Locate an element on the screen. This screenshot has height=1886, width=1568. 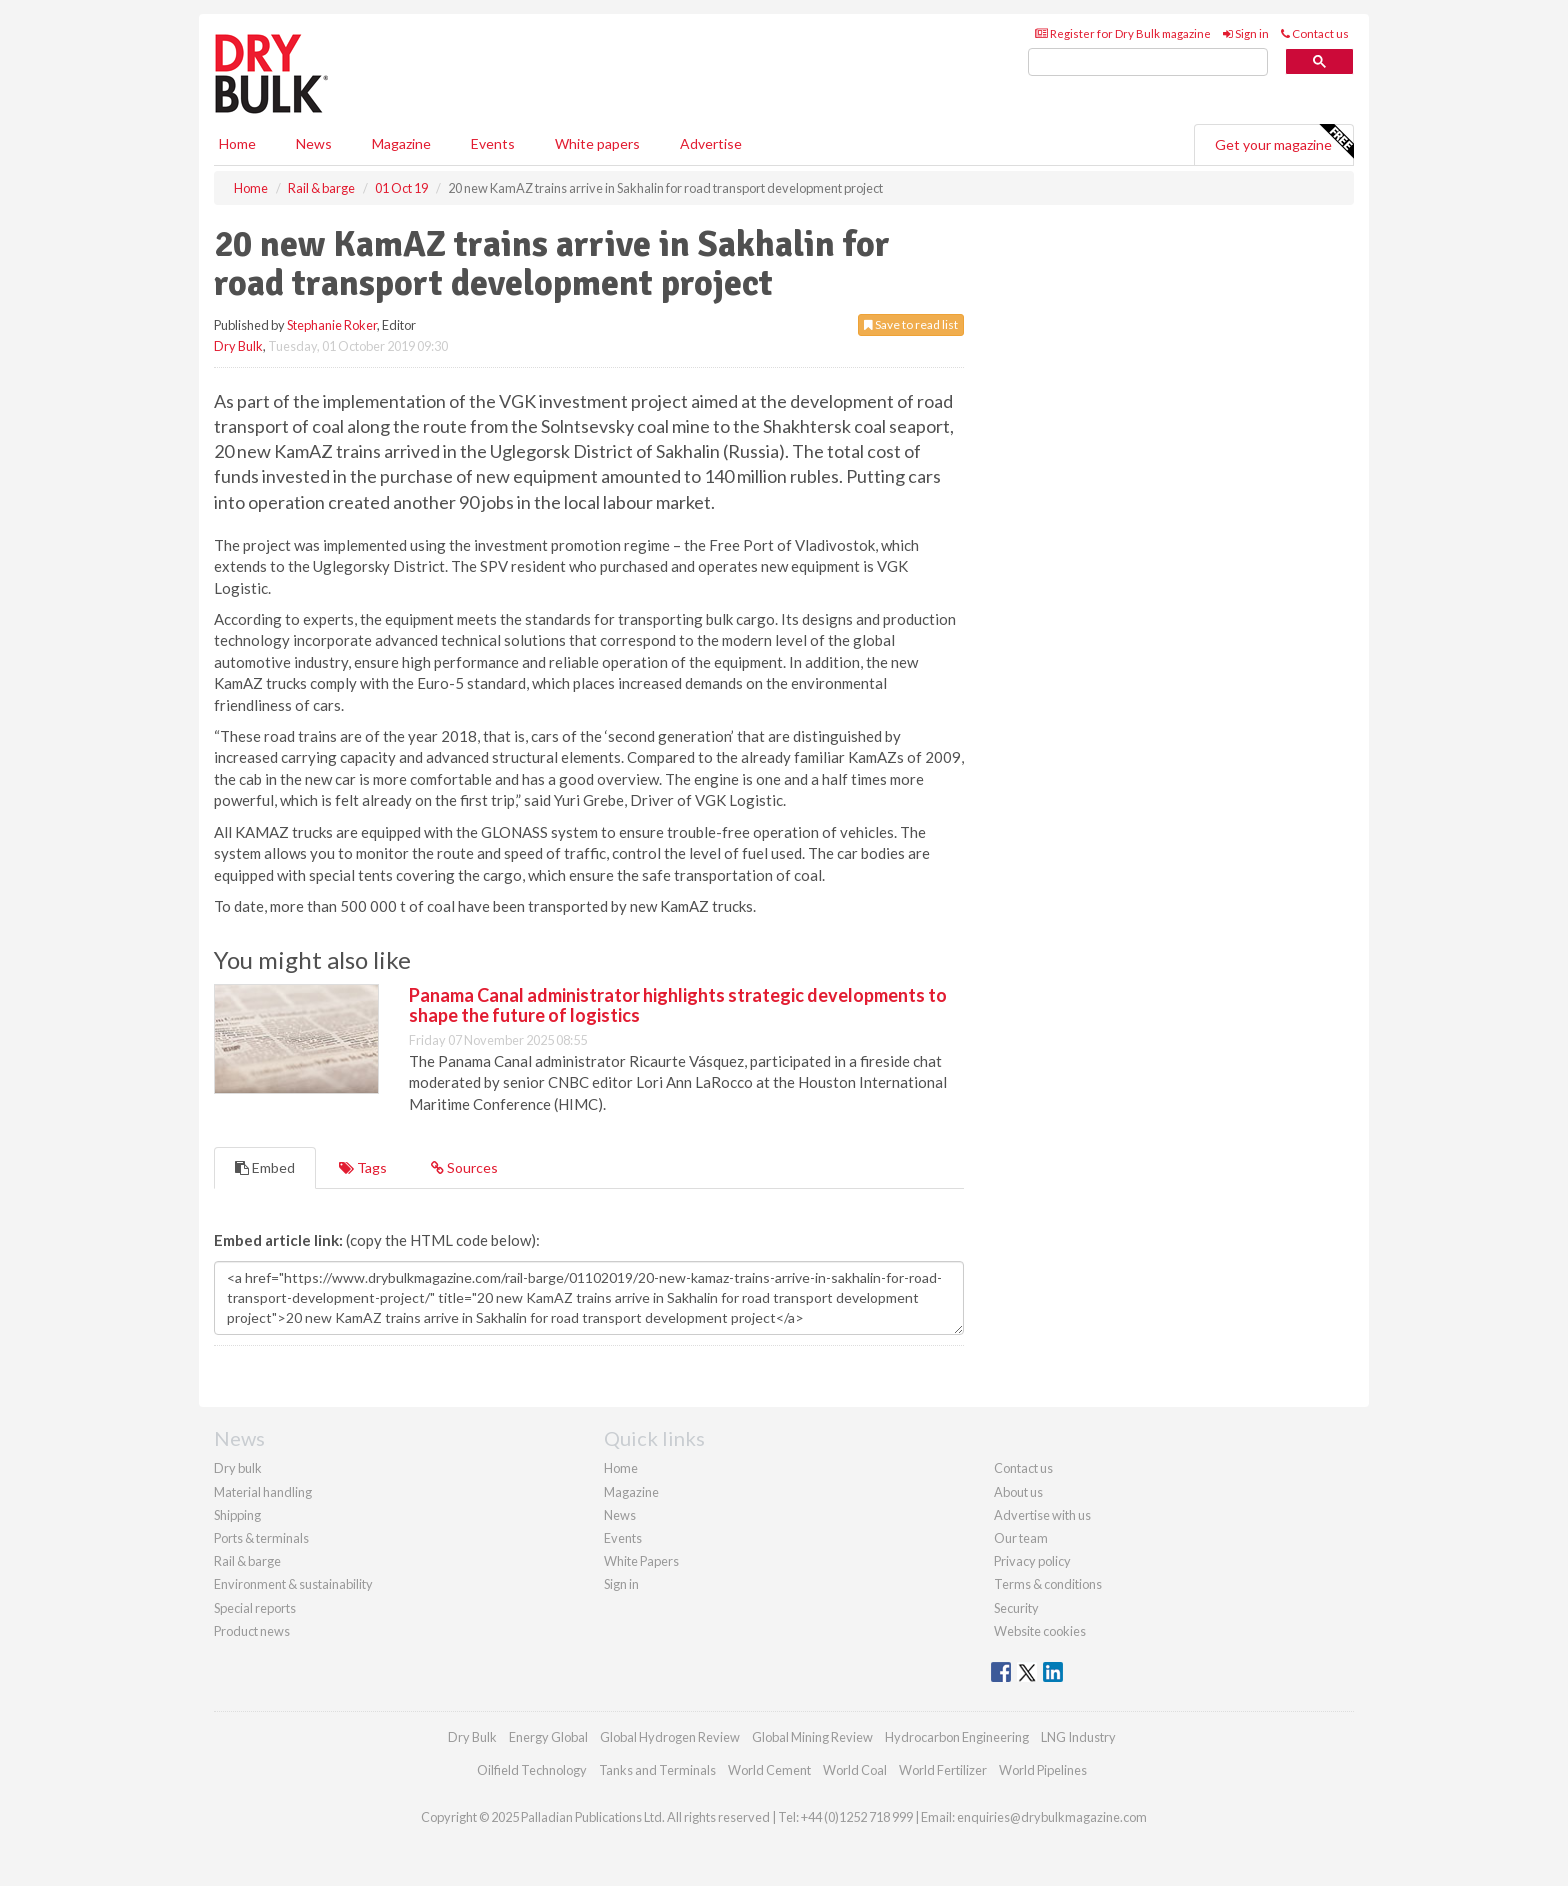
Sources [tab] is located at coordinates (464, 1167).